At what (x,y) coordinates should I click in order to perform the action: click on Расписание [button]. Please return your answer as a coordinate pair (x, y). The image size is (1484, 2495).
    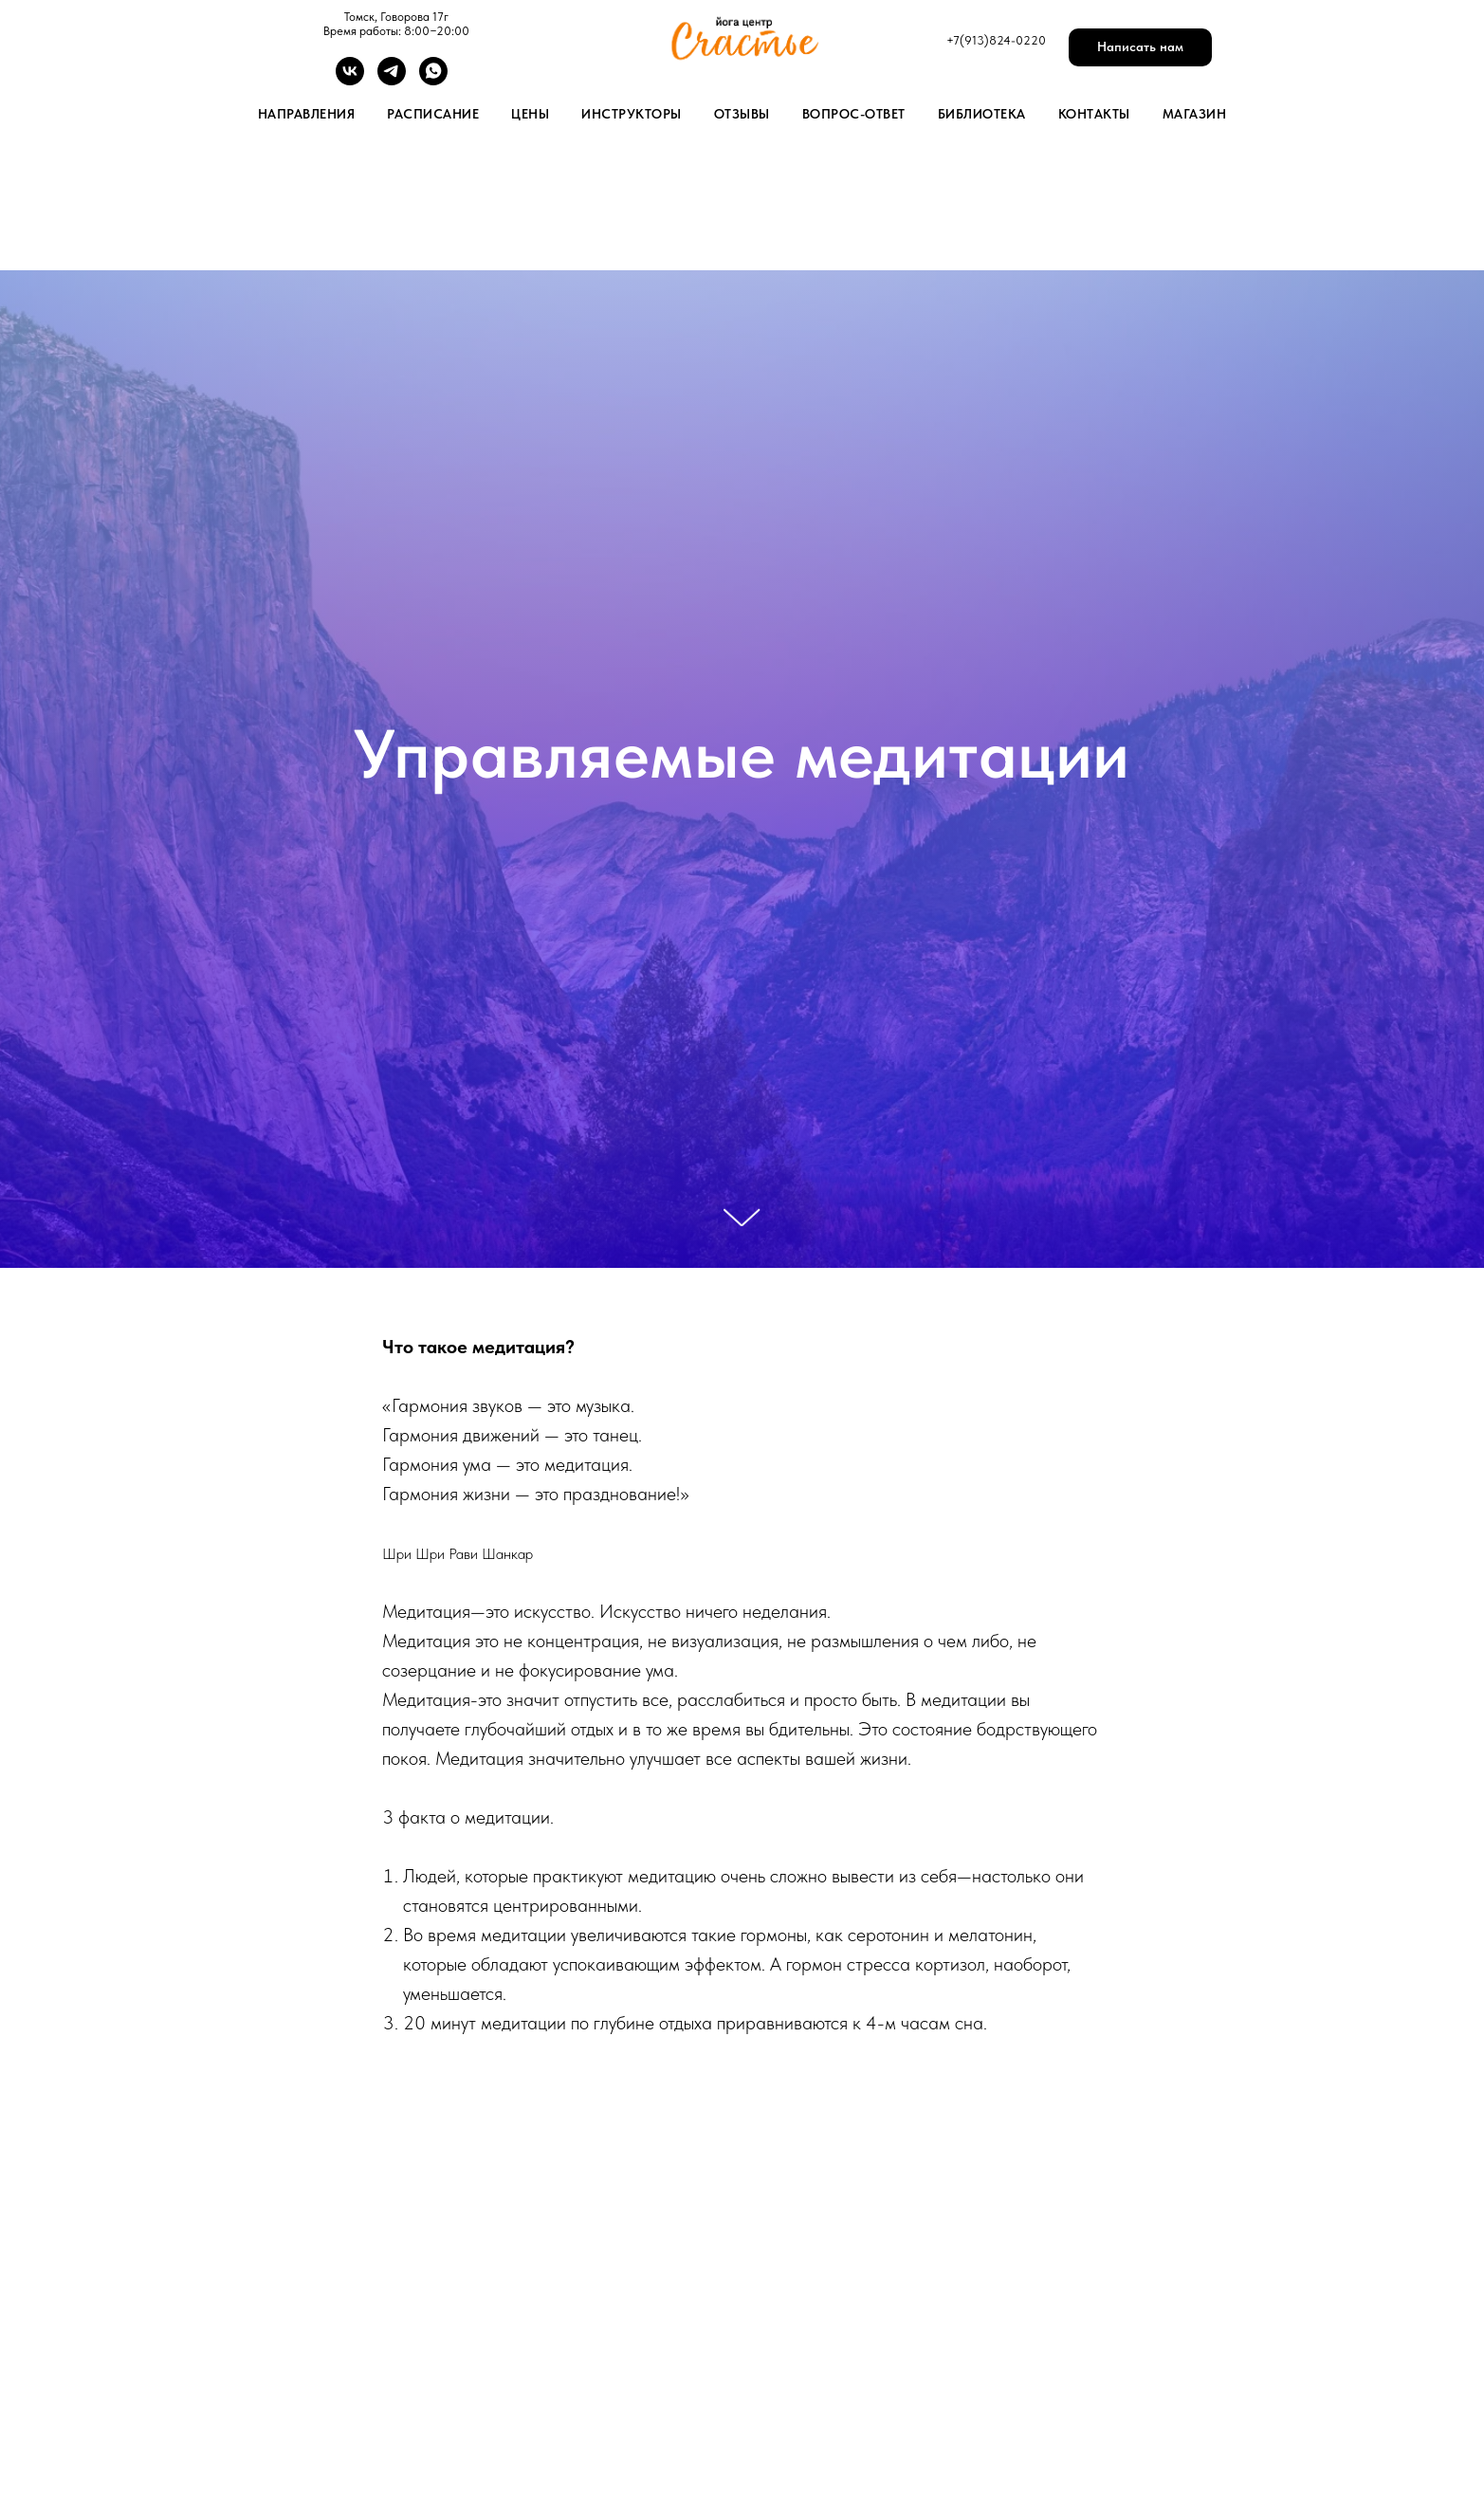
    Looking at the image, I should click on (433, 113).